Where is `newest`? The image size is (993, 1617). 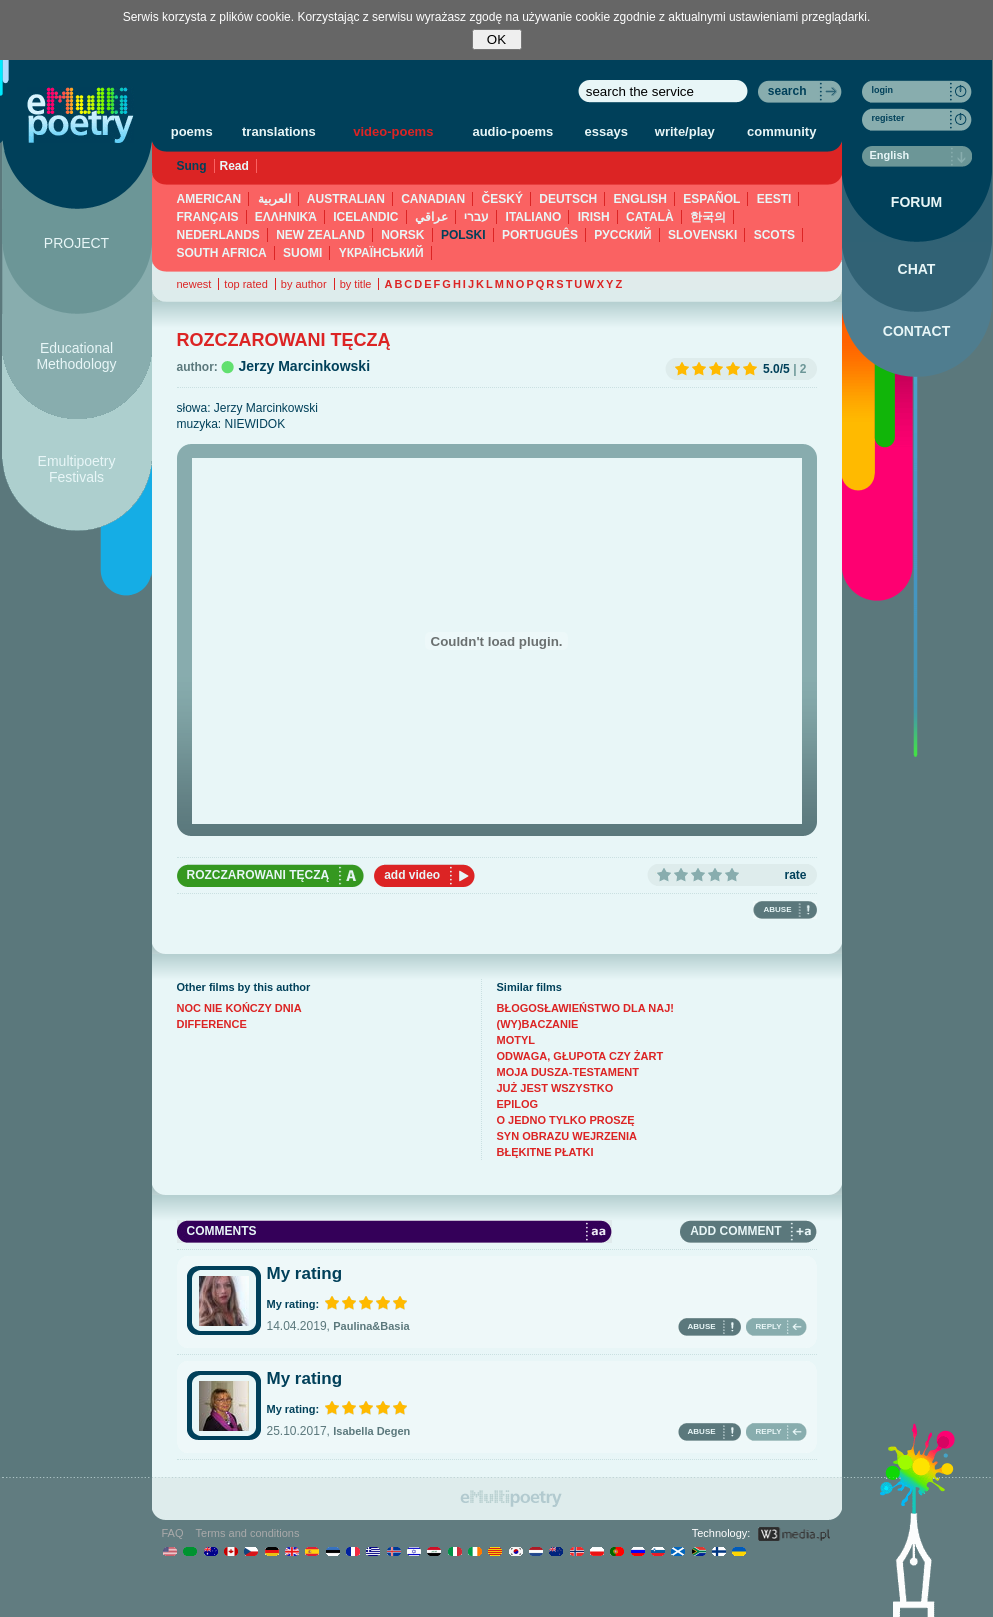
newest is located at coordinates (194, 284).